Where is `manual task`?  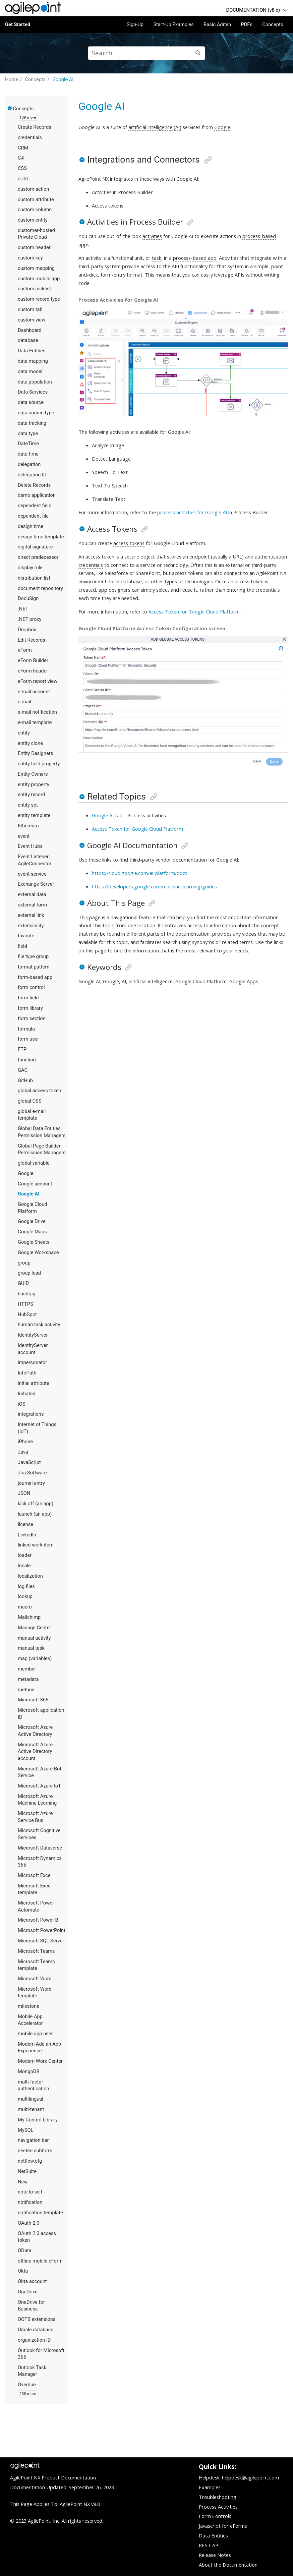 manual task is located at coordinates (31, 1648).